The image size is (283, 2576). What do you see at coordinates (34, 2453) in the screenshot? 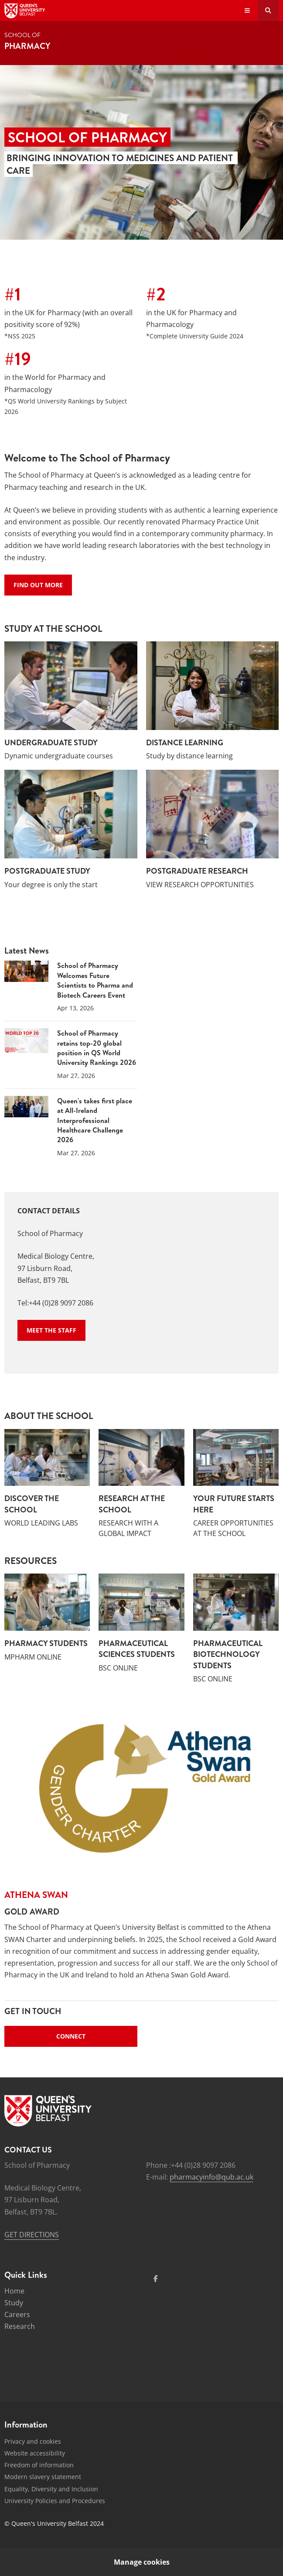
I see `Website accessibility` at bounding box center [34, 2453].